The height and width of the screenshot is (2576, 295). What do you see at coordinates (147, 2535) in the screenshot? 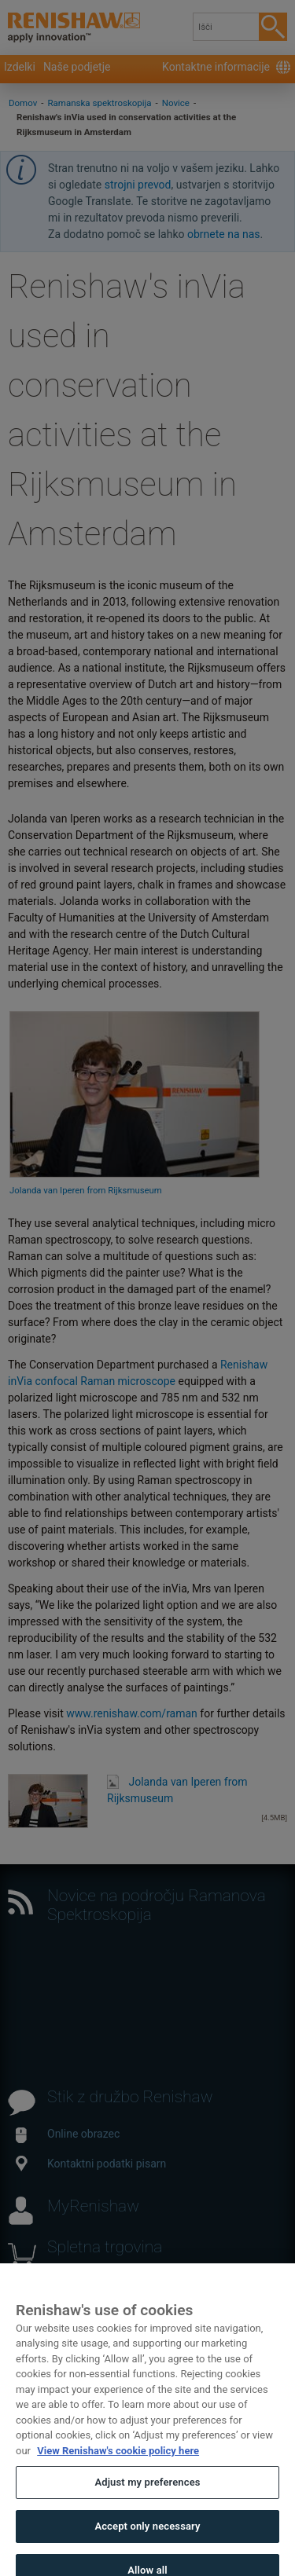
I see `Accept only necessary` at bounding box center [147, 2535].